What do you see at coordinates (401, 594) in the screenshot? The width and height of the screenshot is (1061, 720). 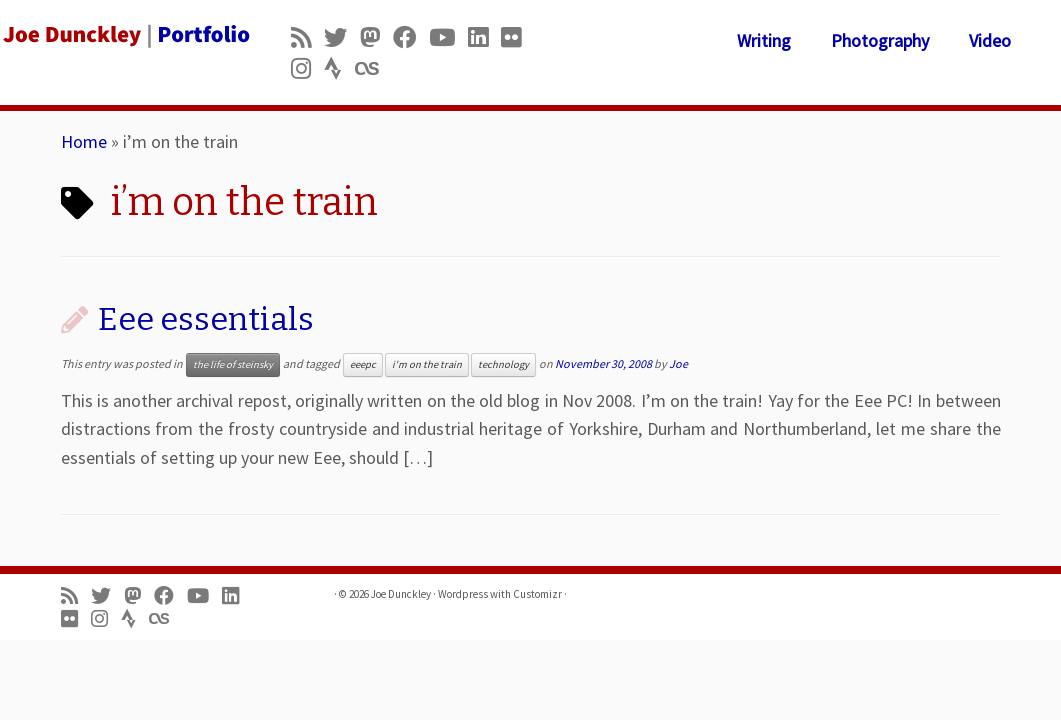 I see `Joe Dunckley` at bounding box center [401, 594].